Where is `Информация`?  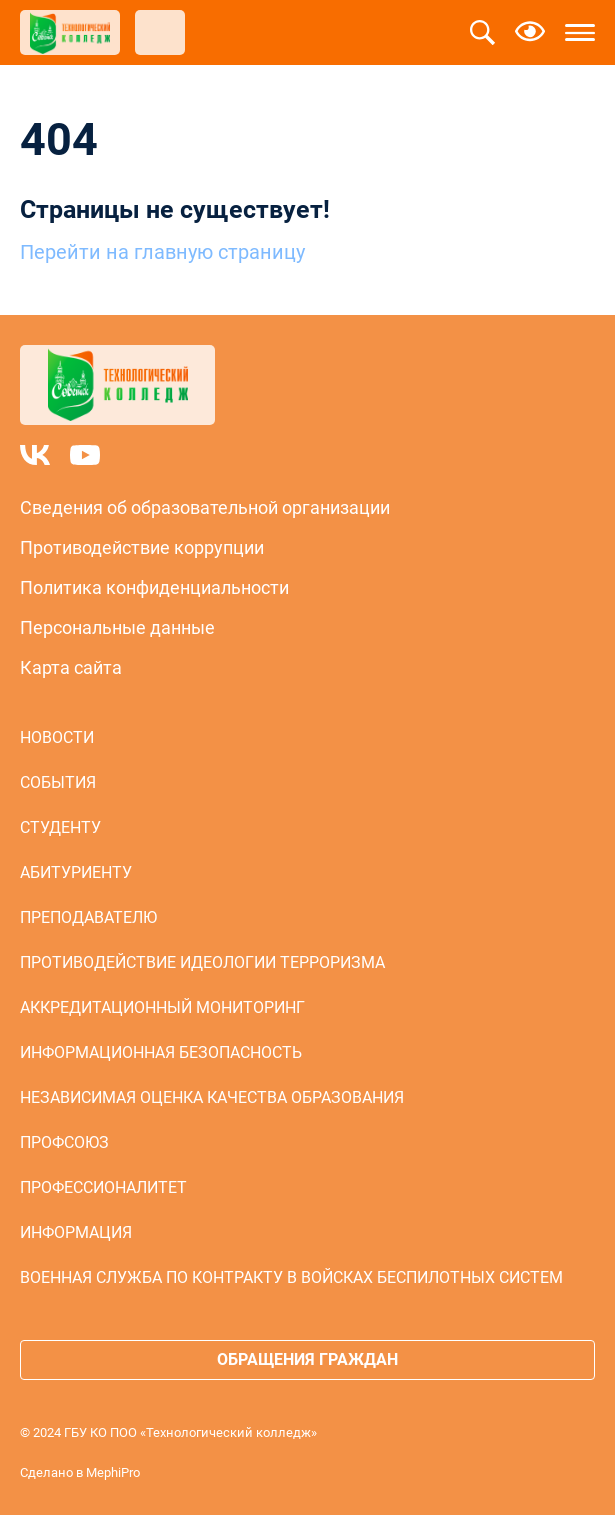 Информация is located at coordinates (76, 1232).